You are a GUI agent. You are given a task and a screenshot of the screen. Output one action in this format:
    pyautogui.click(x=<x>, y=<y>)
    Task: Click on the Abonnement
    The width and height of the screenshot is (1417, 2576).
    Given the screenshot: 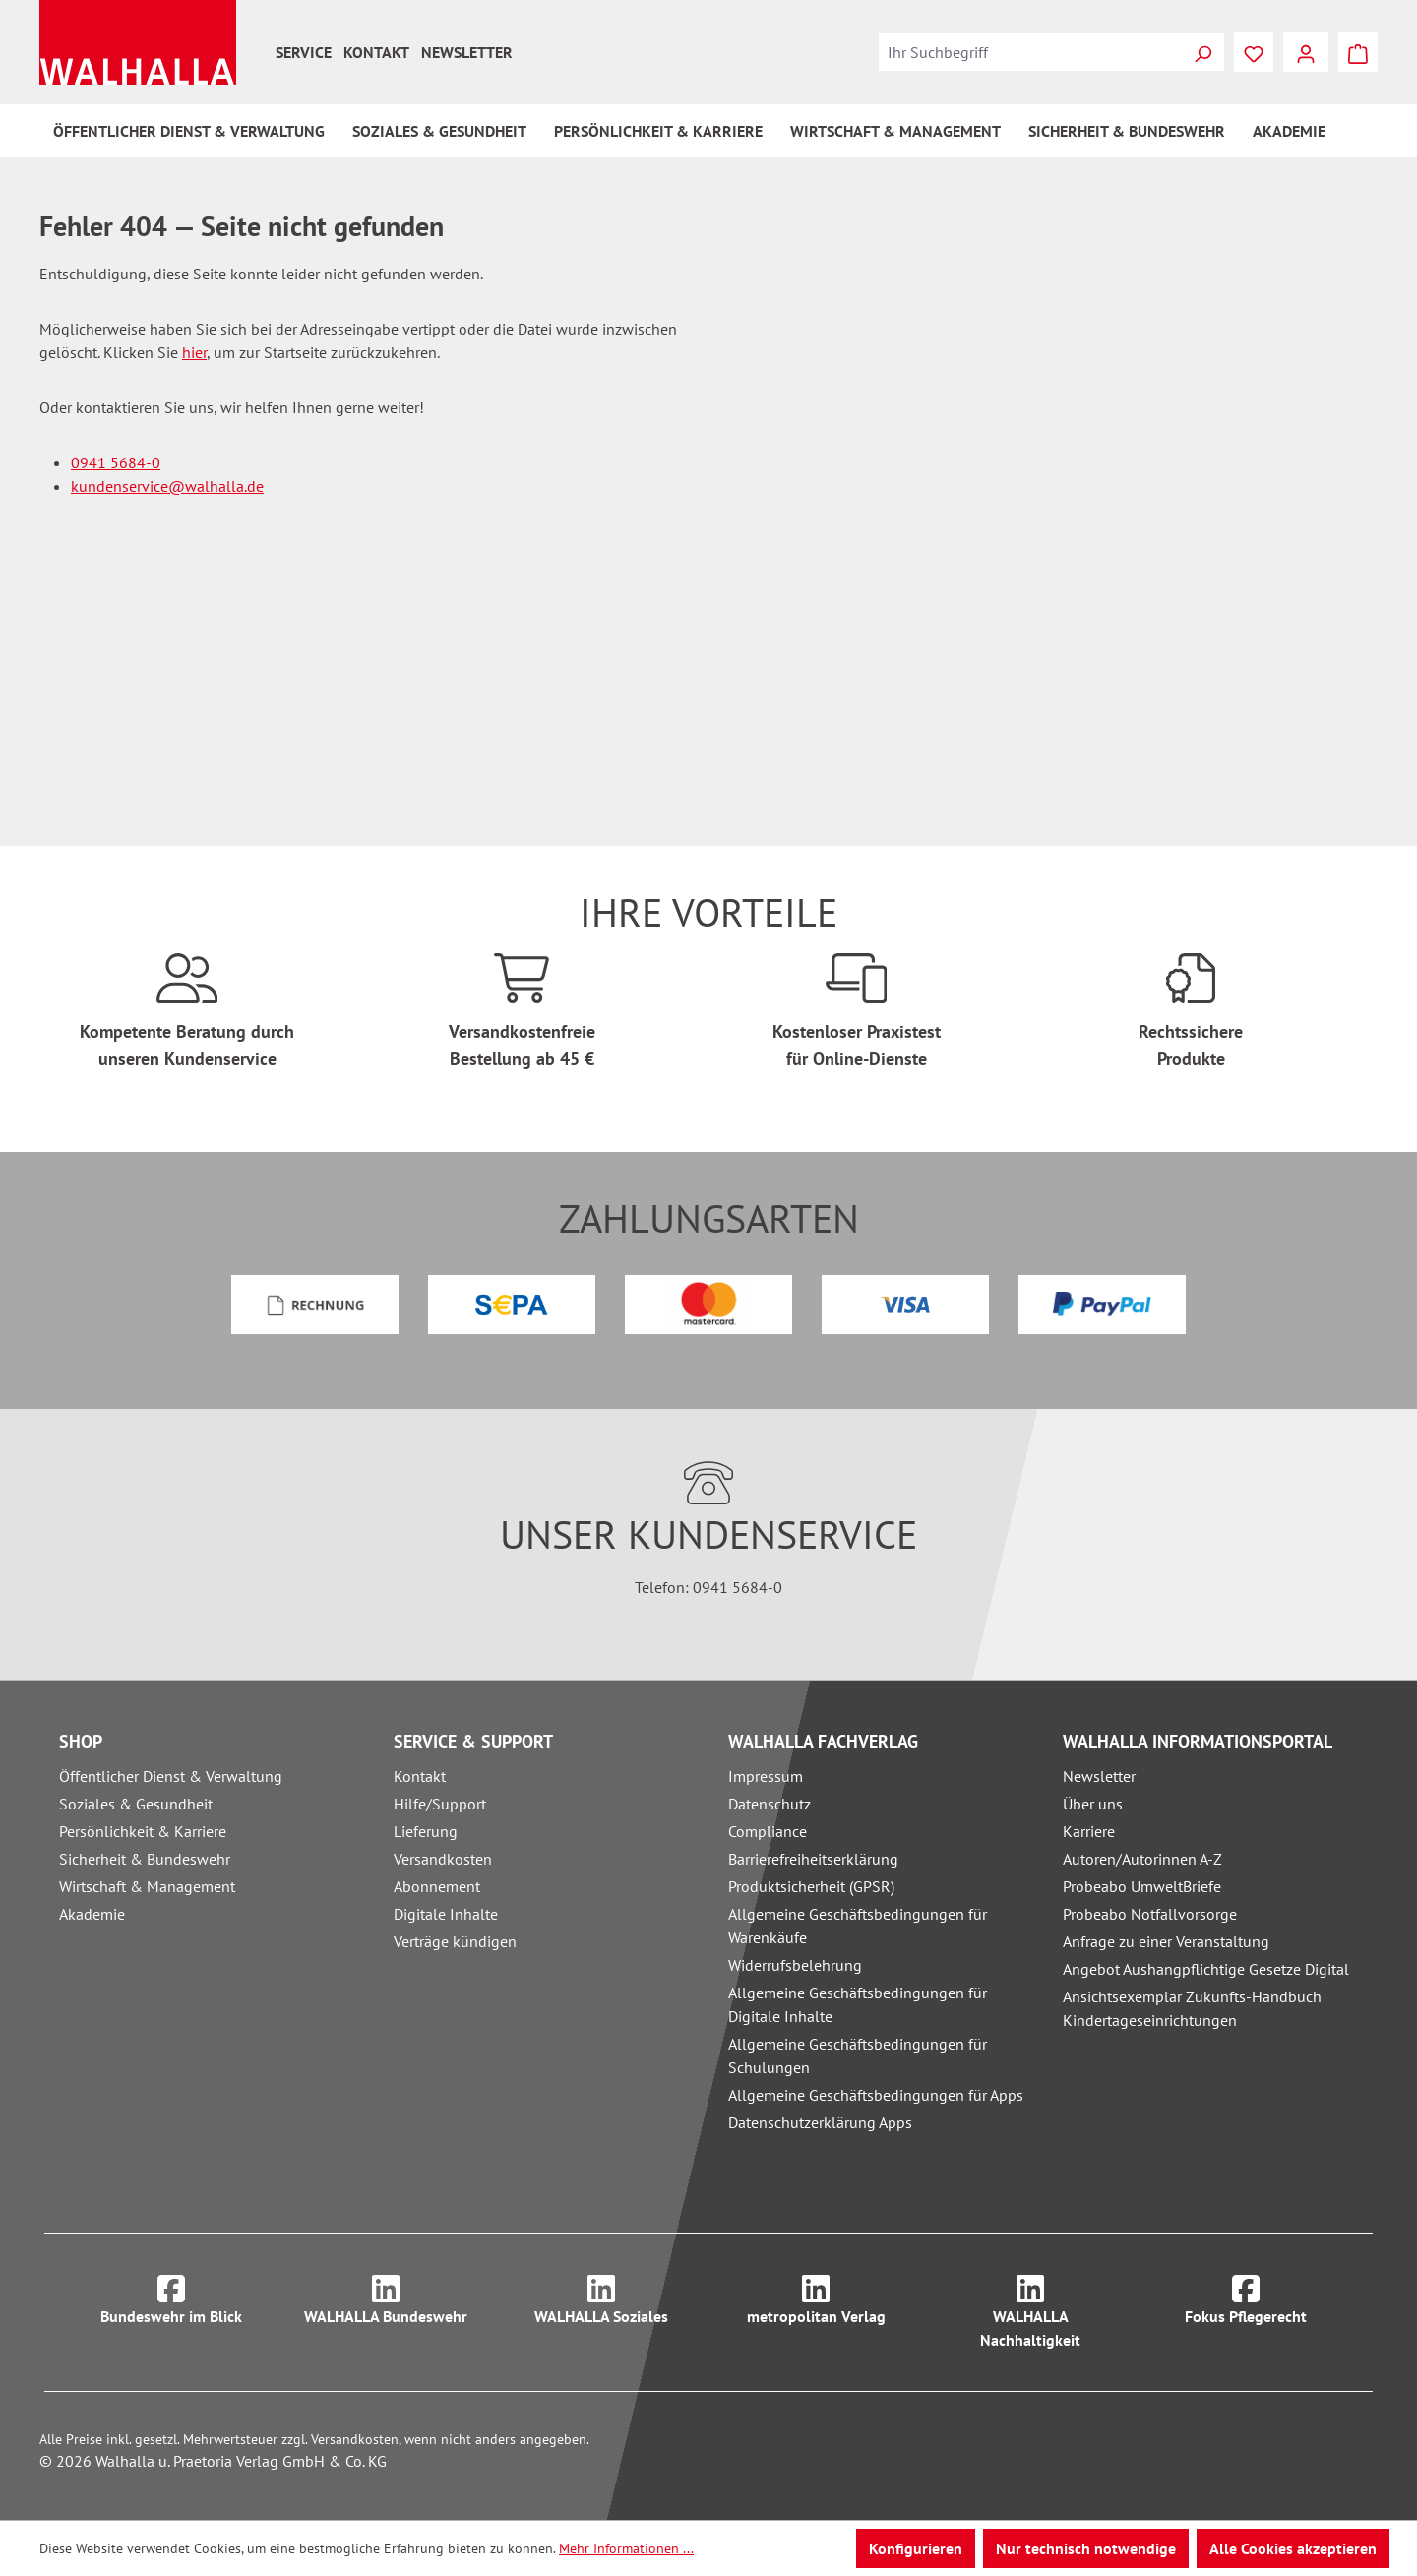 What is the action you would take?
    pyautogui.click(x=437, y=1886)
    